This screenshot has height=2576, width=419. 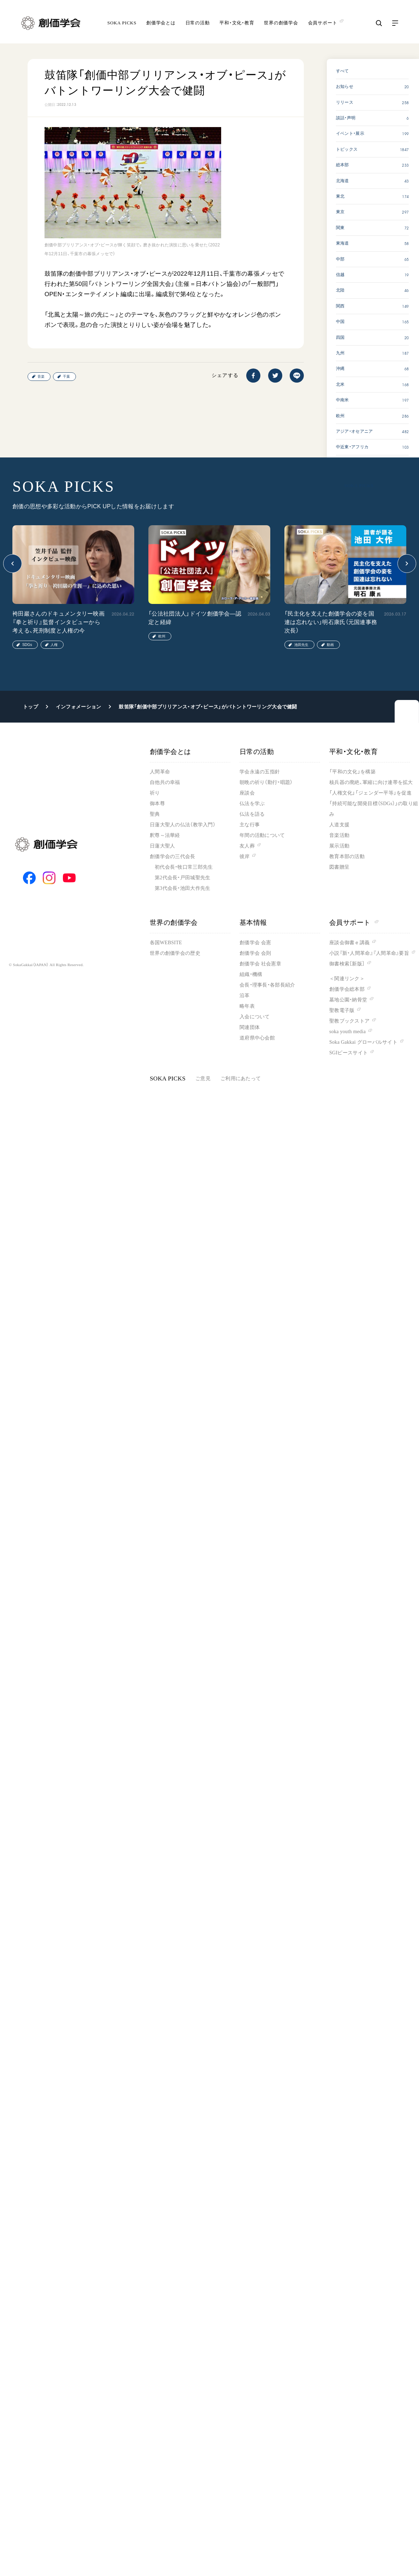 I want to click on 人権, so click(x=54, y=645).